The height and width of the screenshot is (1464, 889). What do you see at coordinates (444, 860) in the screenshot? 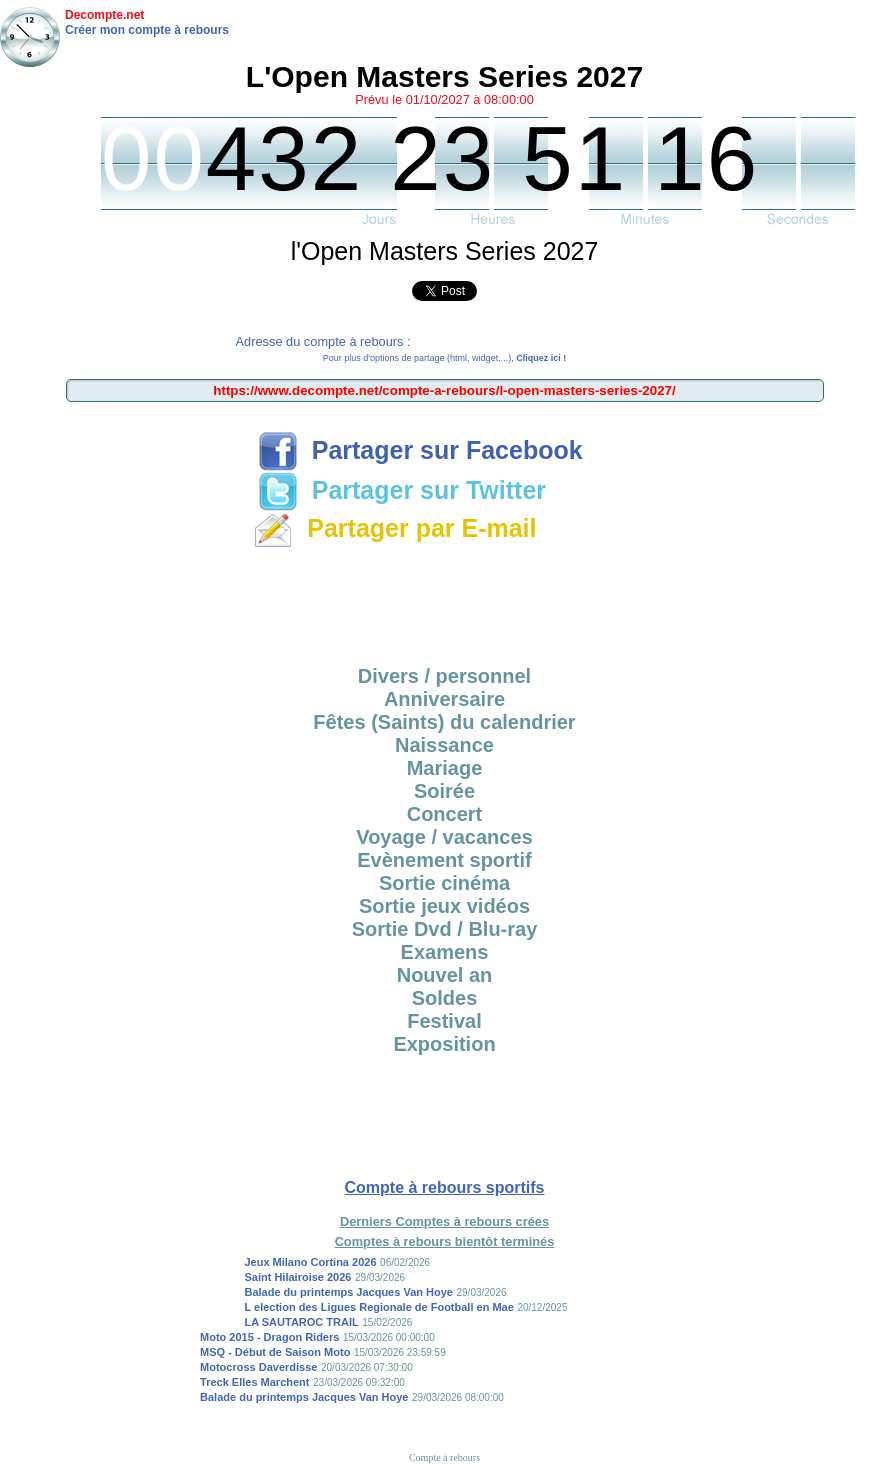
I see `Evènement sportif` at bounding box center [444, 860].